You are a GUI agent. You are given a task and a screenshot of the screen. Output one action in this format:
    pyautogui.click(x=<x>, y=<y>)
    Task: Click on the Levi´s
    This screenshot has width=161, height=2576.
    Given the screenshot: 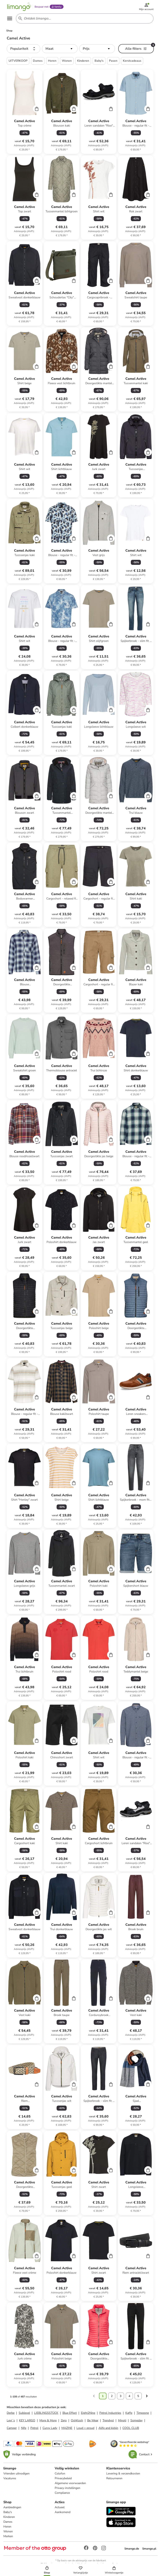 What is the action you would take?
    pyautogui.click(x=11, y=2420)
    